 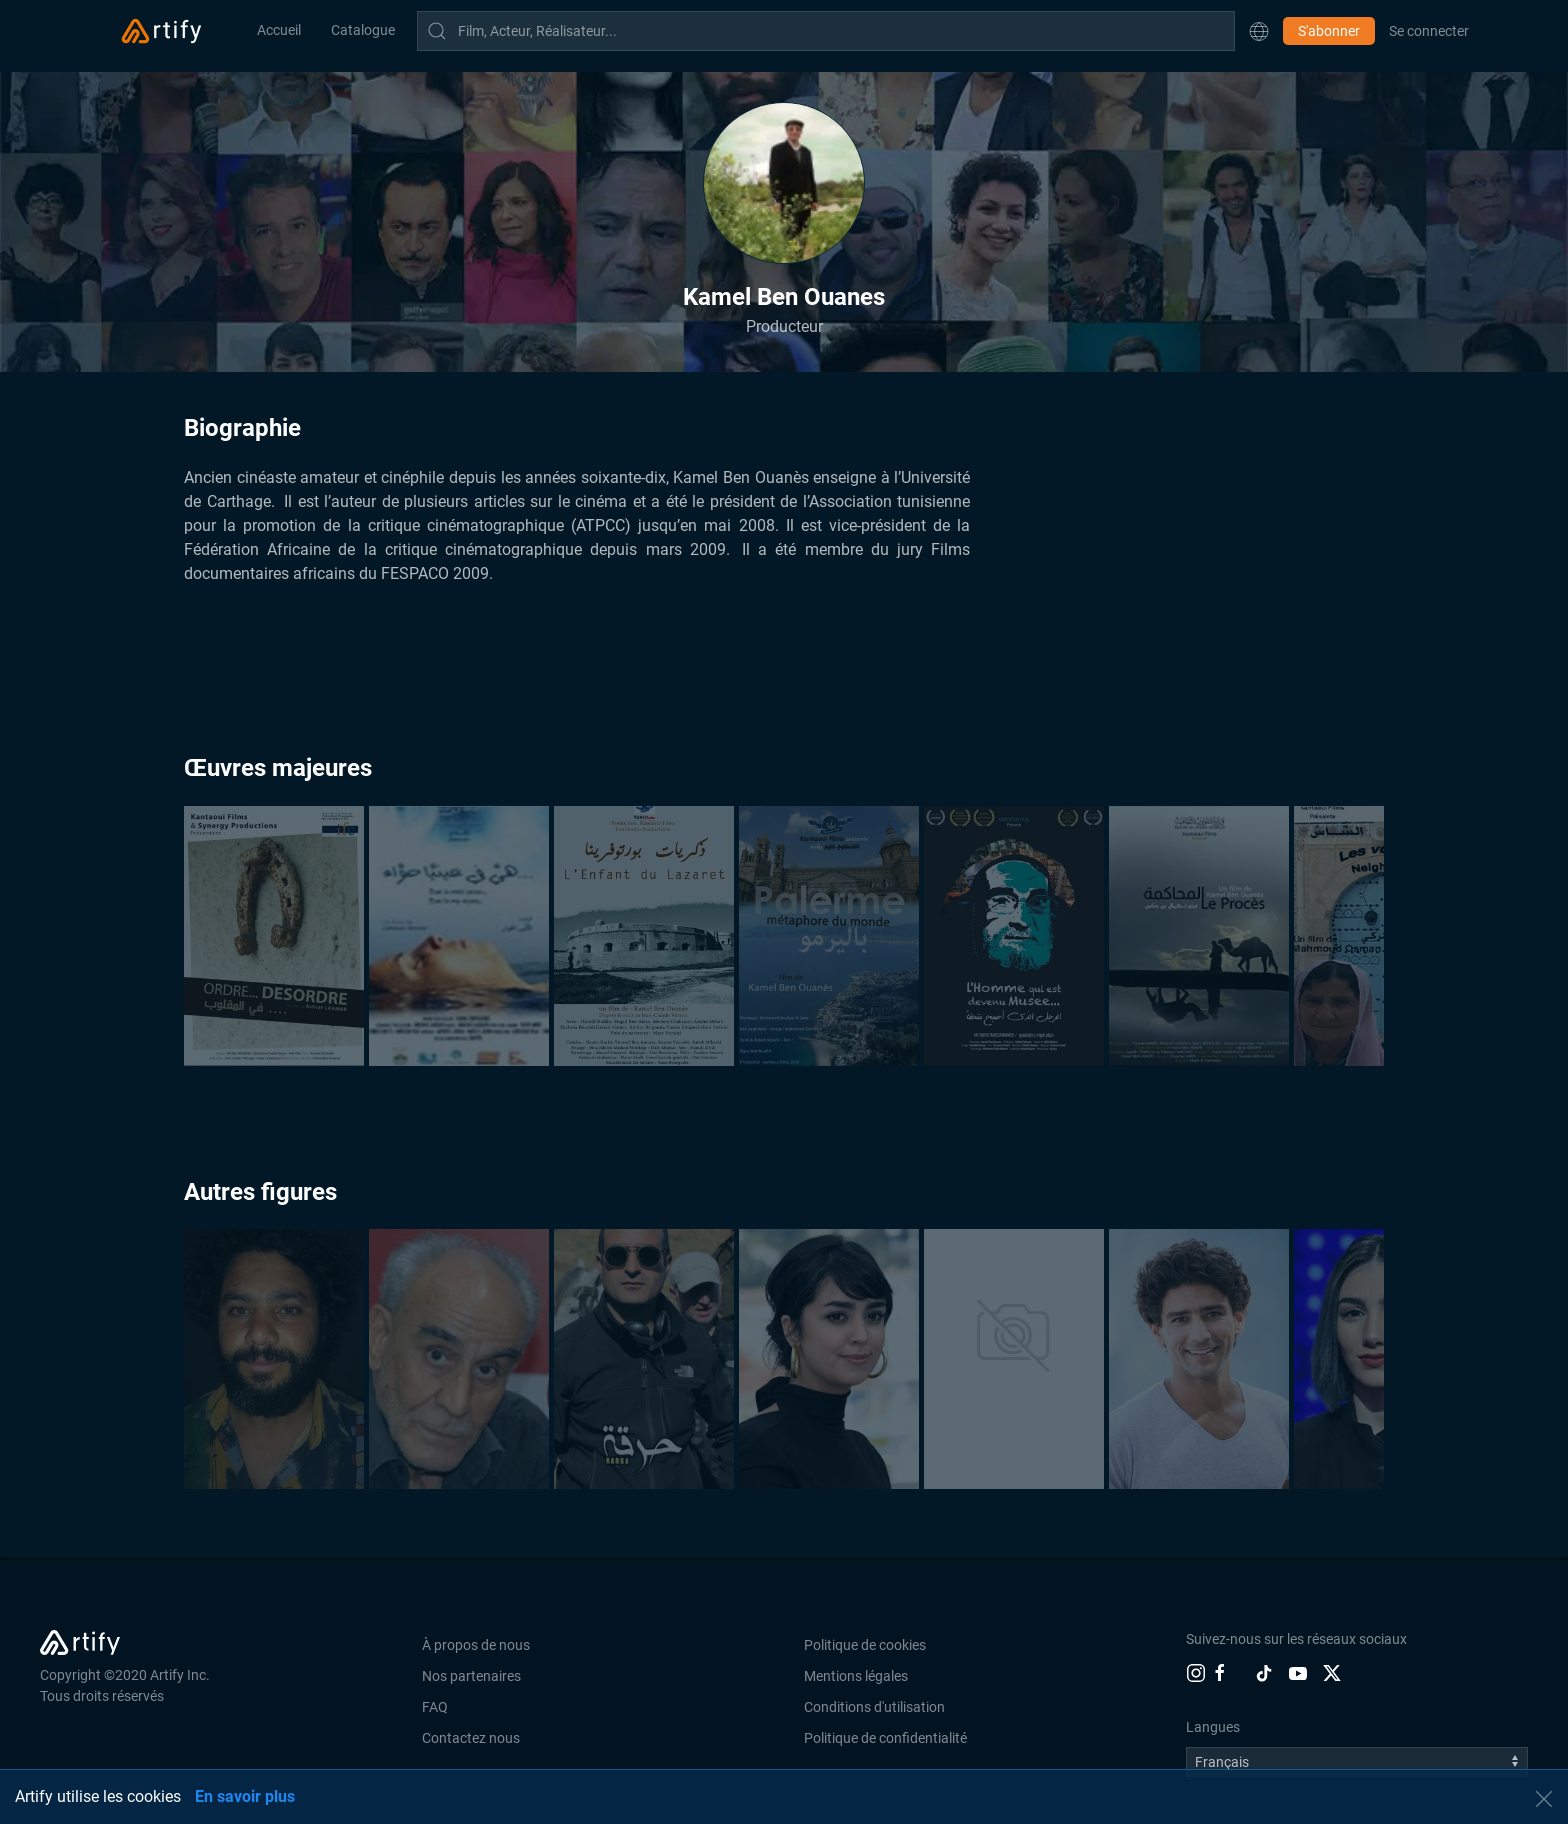 I want to click on Conditions d'utilisation, so click(x=874, y=1707).